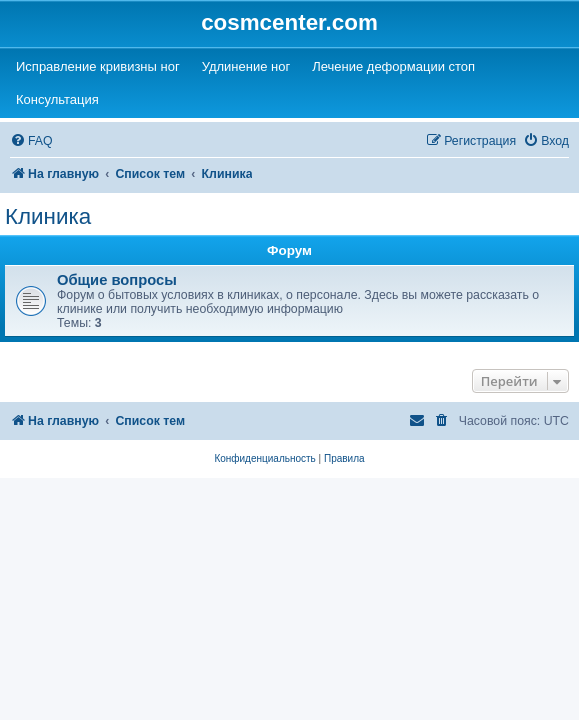  I want to click on Общие вопросы, so click(117, 280).